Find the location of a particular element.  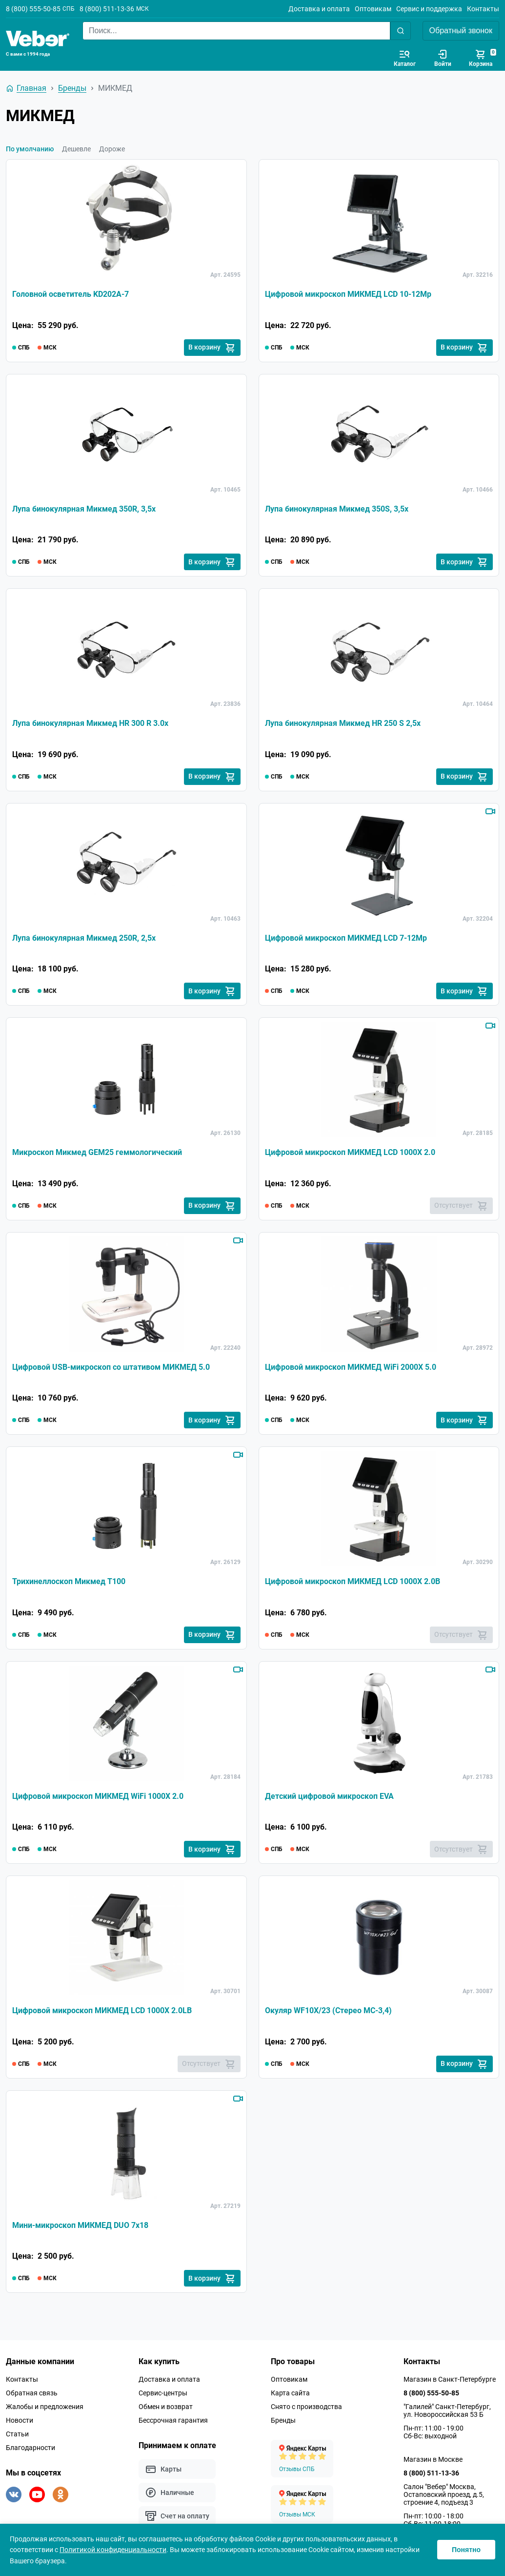

Лупа бинокулярная Микмед 350S, 3,5x is located at coordinates (336, 509).